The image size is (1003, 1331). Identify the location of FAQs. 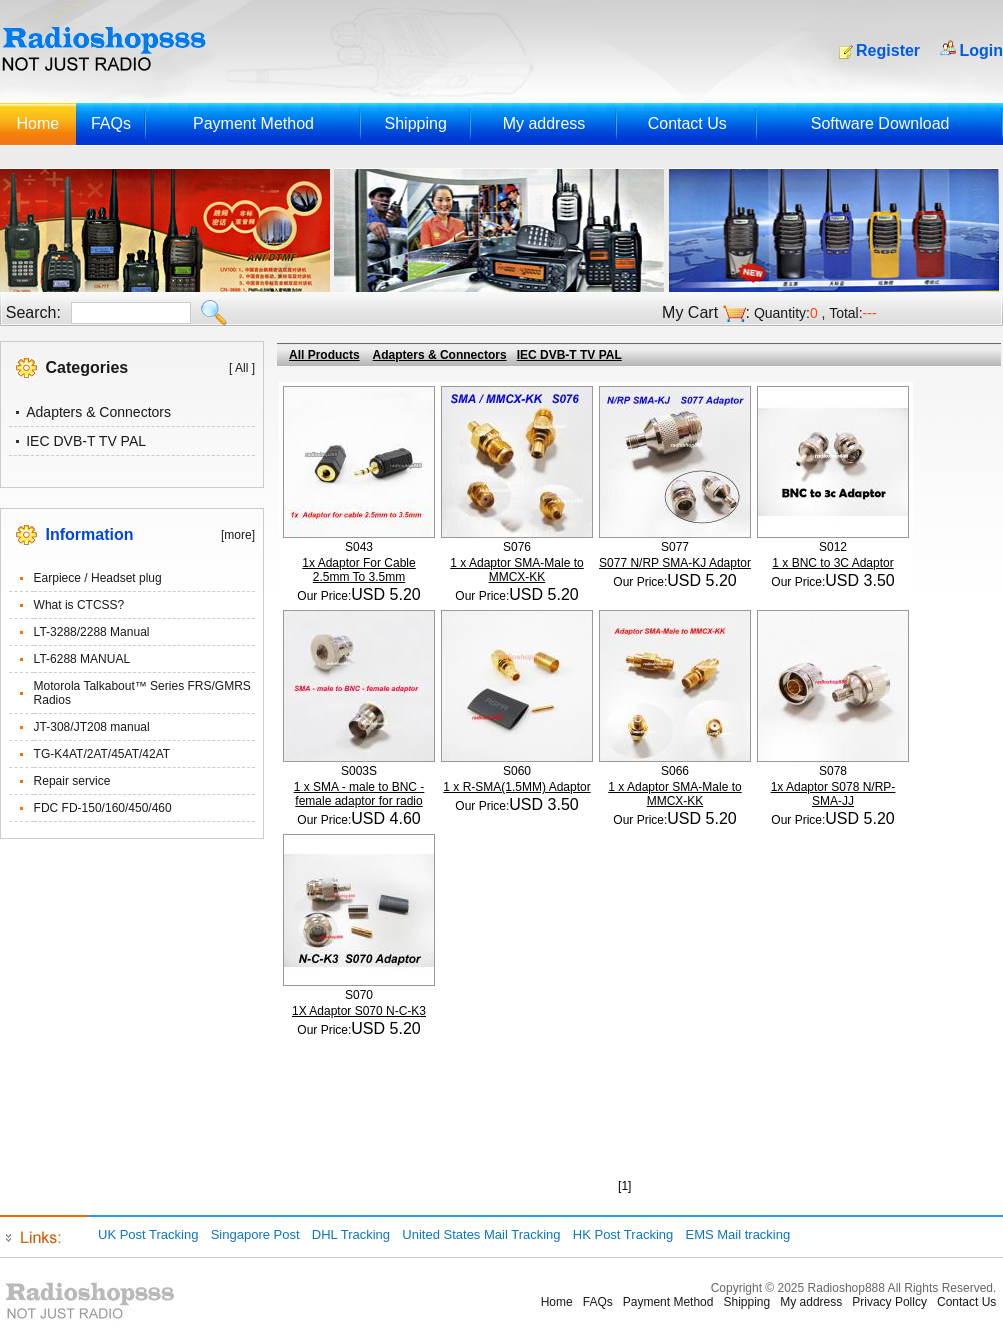
(111, 123).